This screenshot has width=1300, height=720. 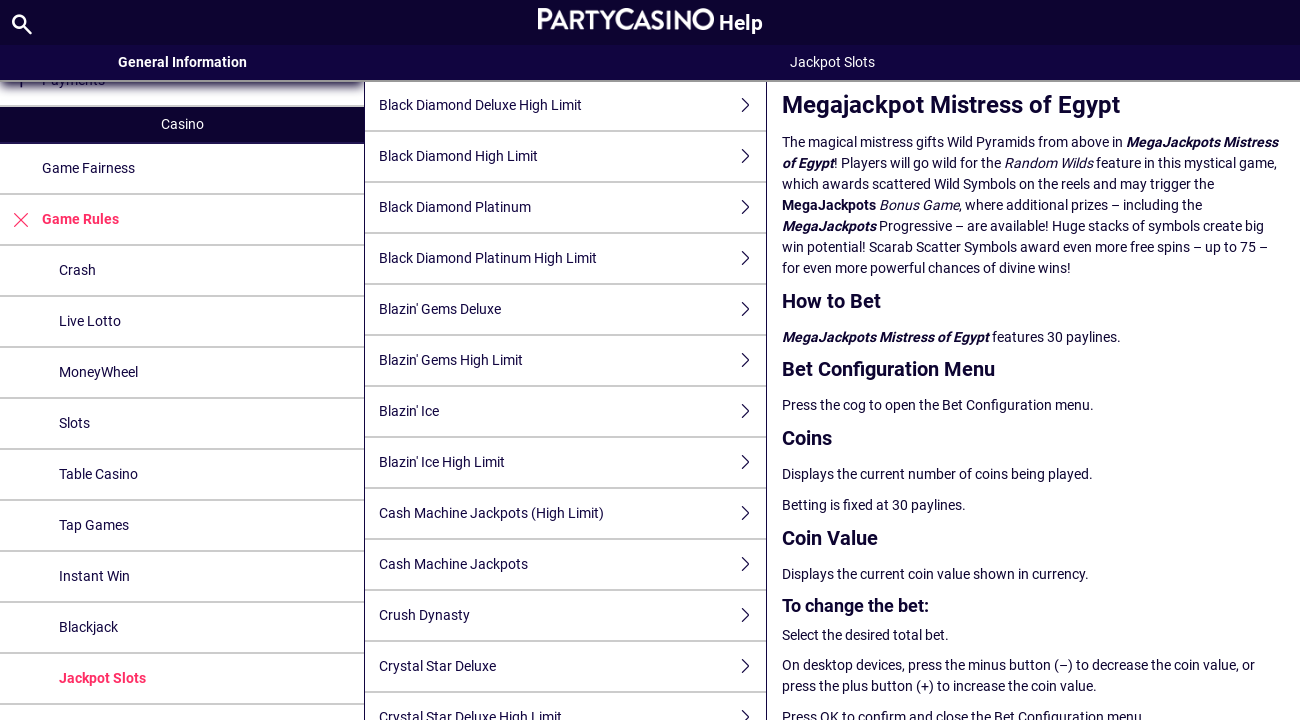 I want to click on Instant Win, so click(x=94, y=576).